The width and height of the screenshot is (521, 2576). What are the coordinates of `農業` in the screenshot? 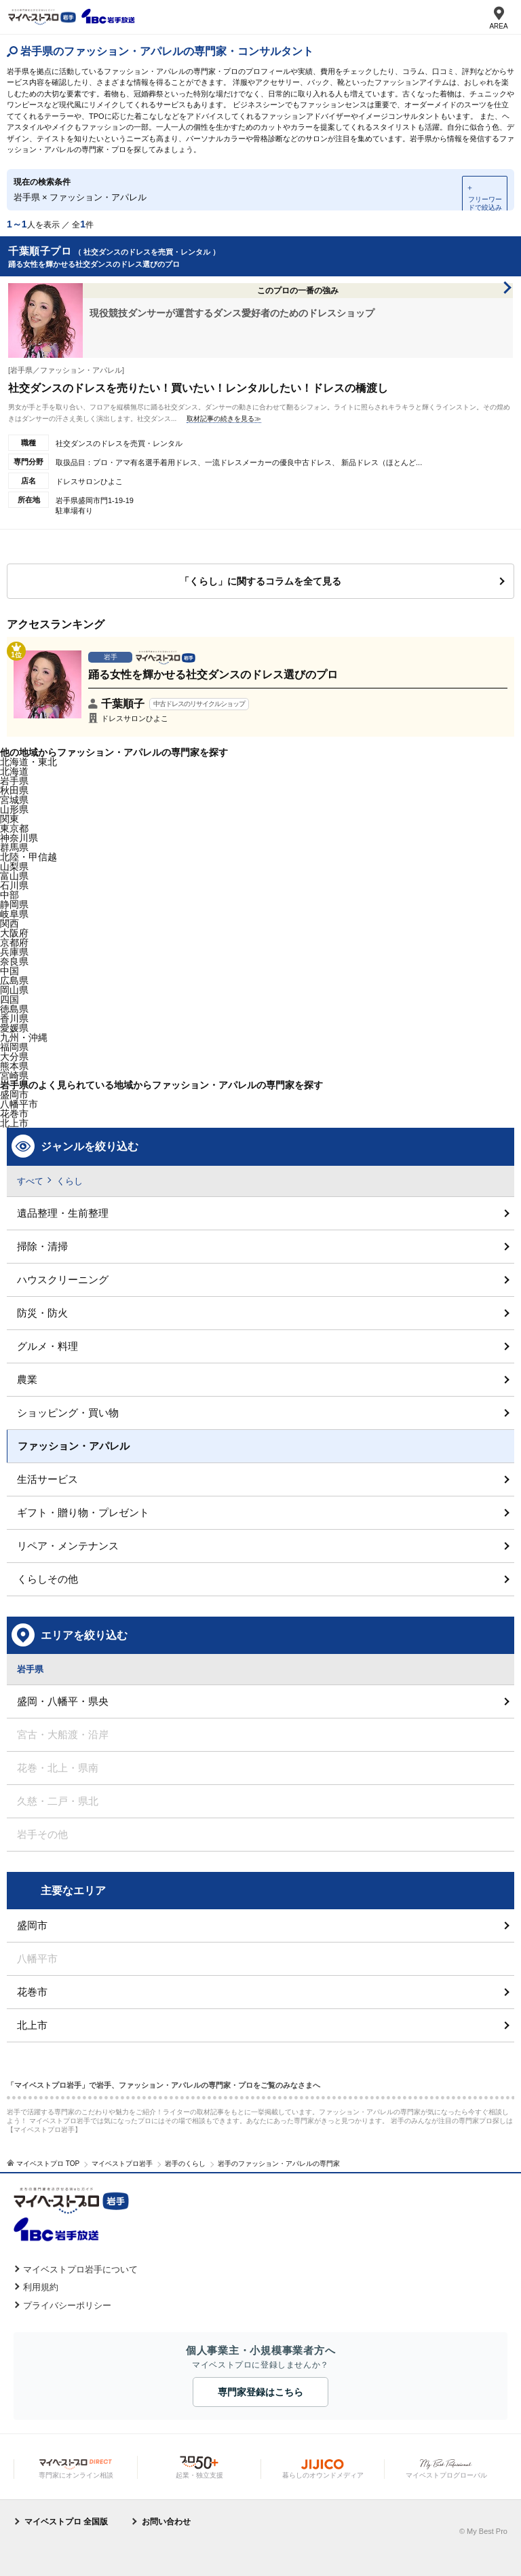 It's located at (27, 1379).